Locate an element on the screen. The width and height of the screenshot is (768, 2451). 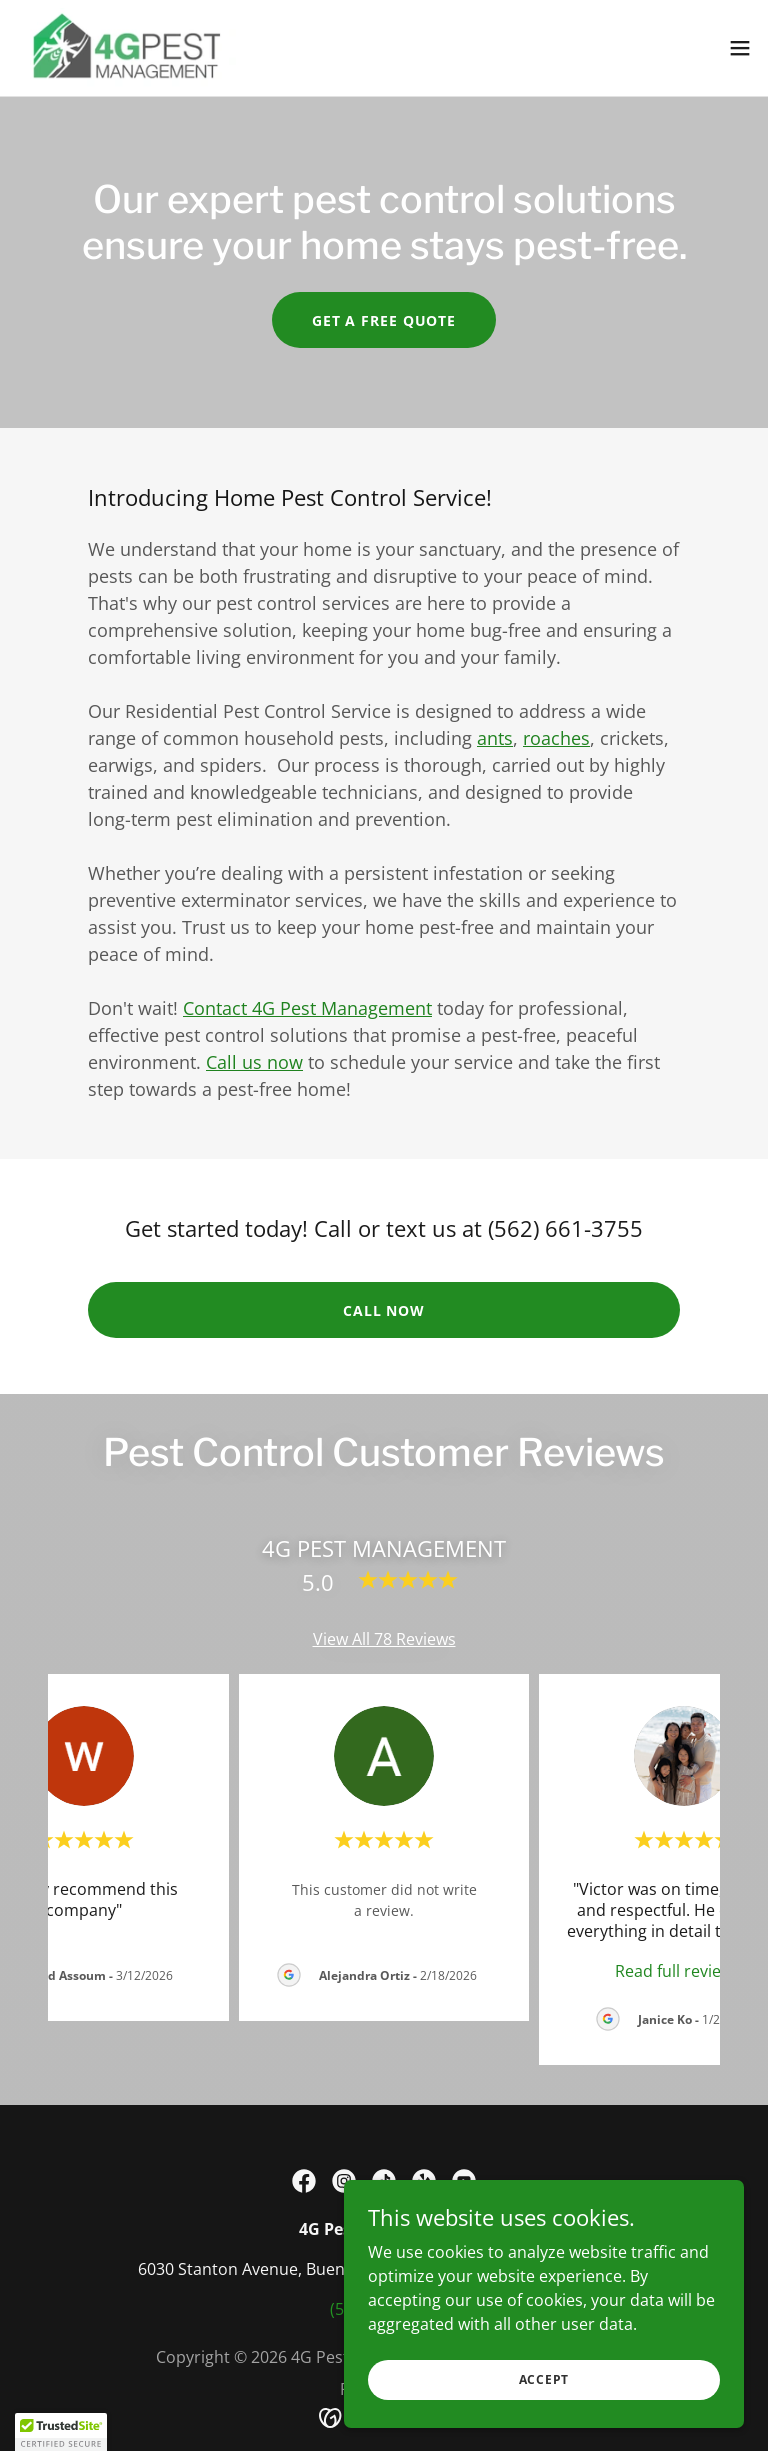
[link] is located at coordinates (126, 48).